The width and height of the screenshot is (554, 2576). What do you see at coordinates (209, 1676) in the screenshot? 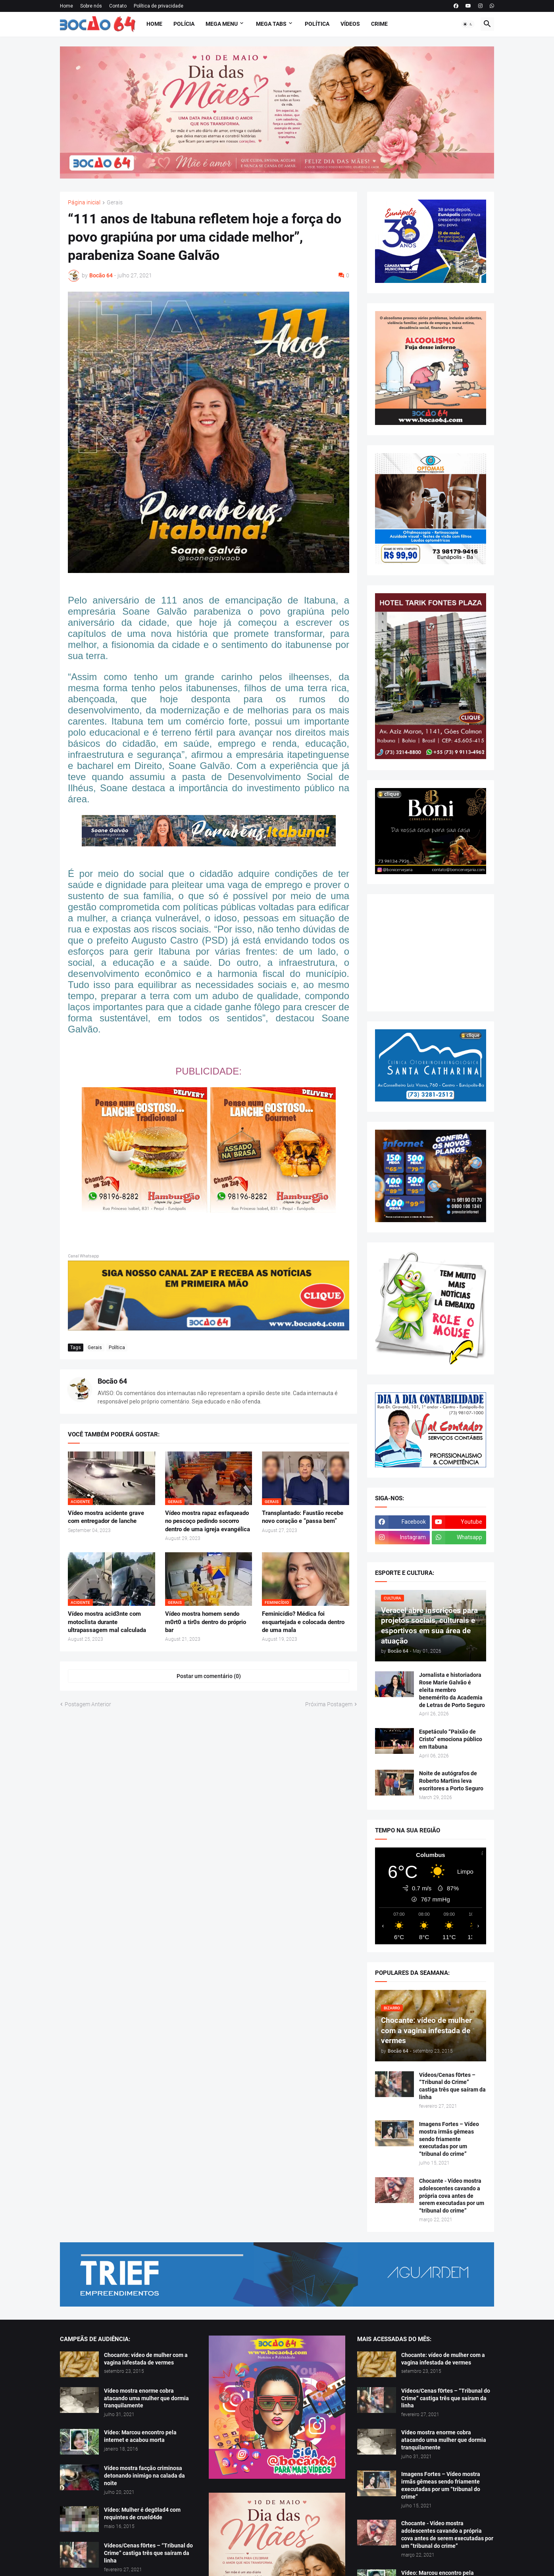
I see `Postar um comentário (0) [Postar um comentário]` at bounding box center [209, 1676].